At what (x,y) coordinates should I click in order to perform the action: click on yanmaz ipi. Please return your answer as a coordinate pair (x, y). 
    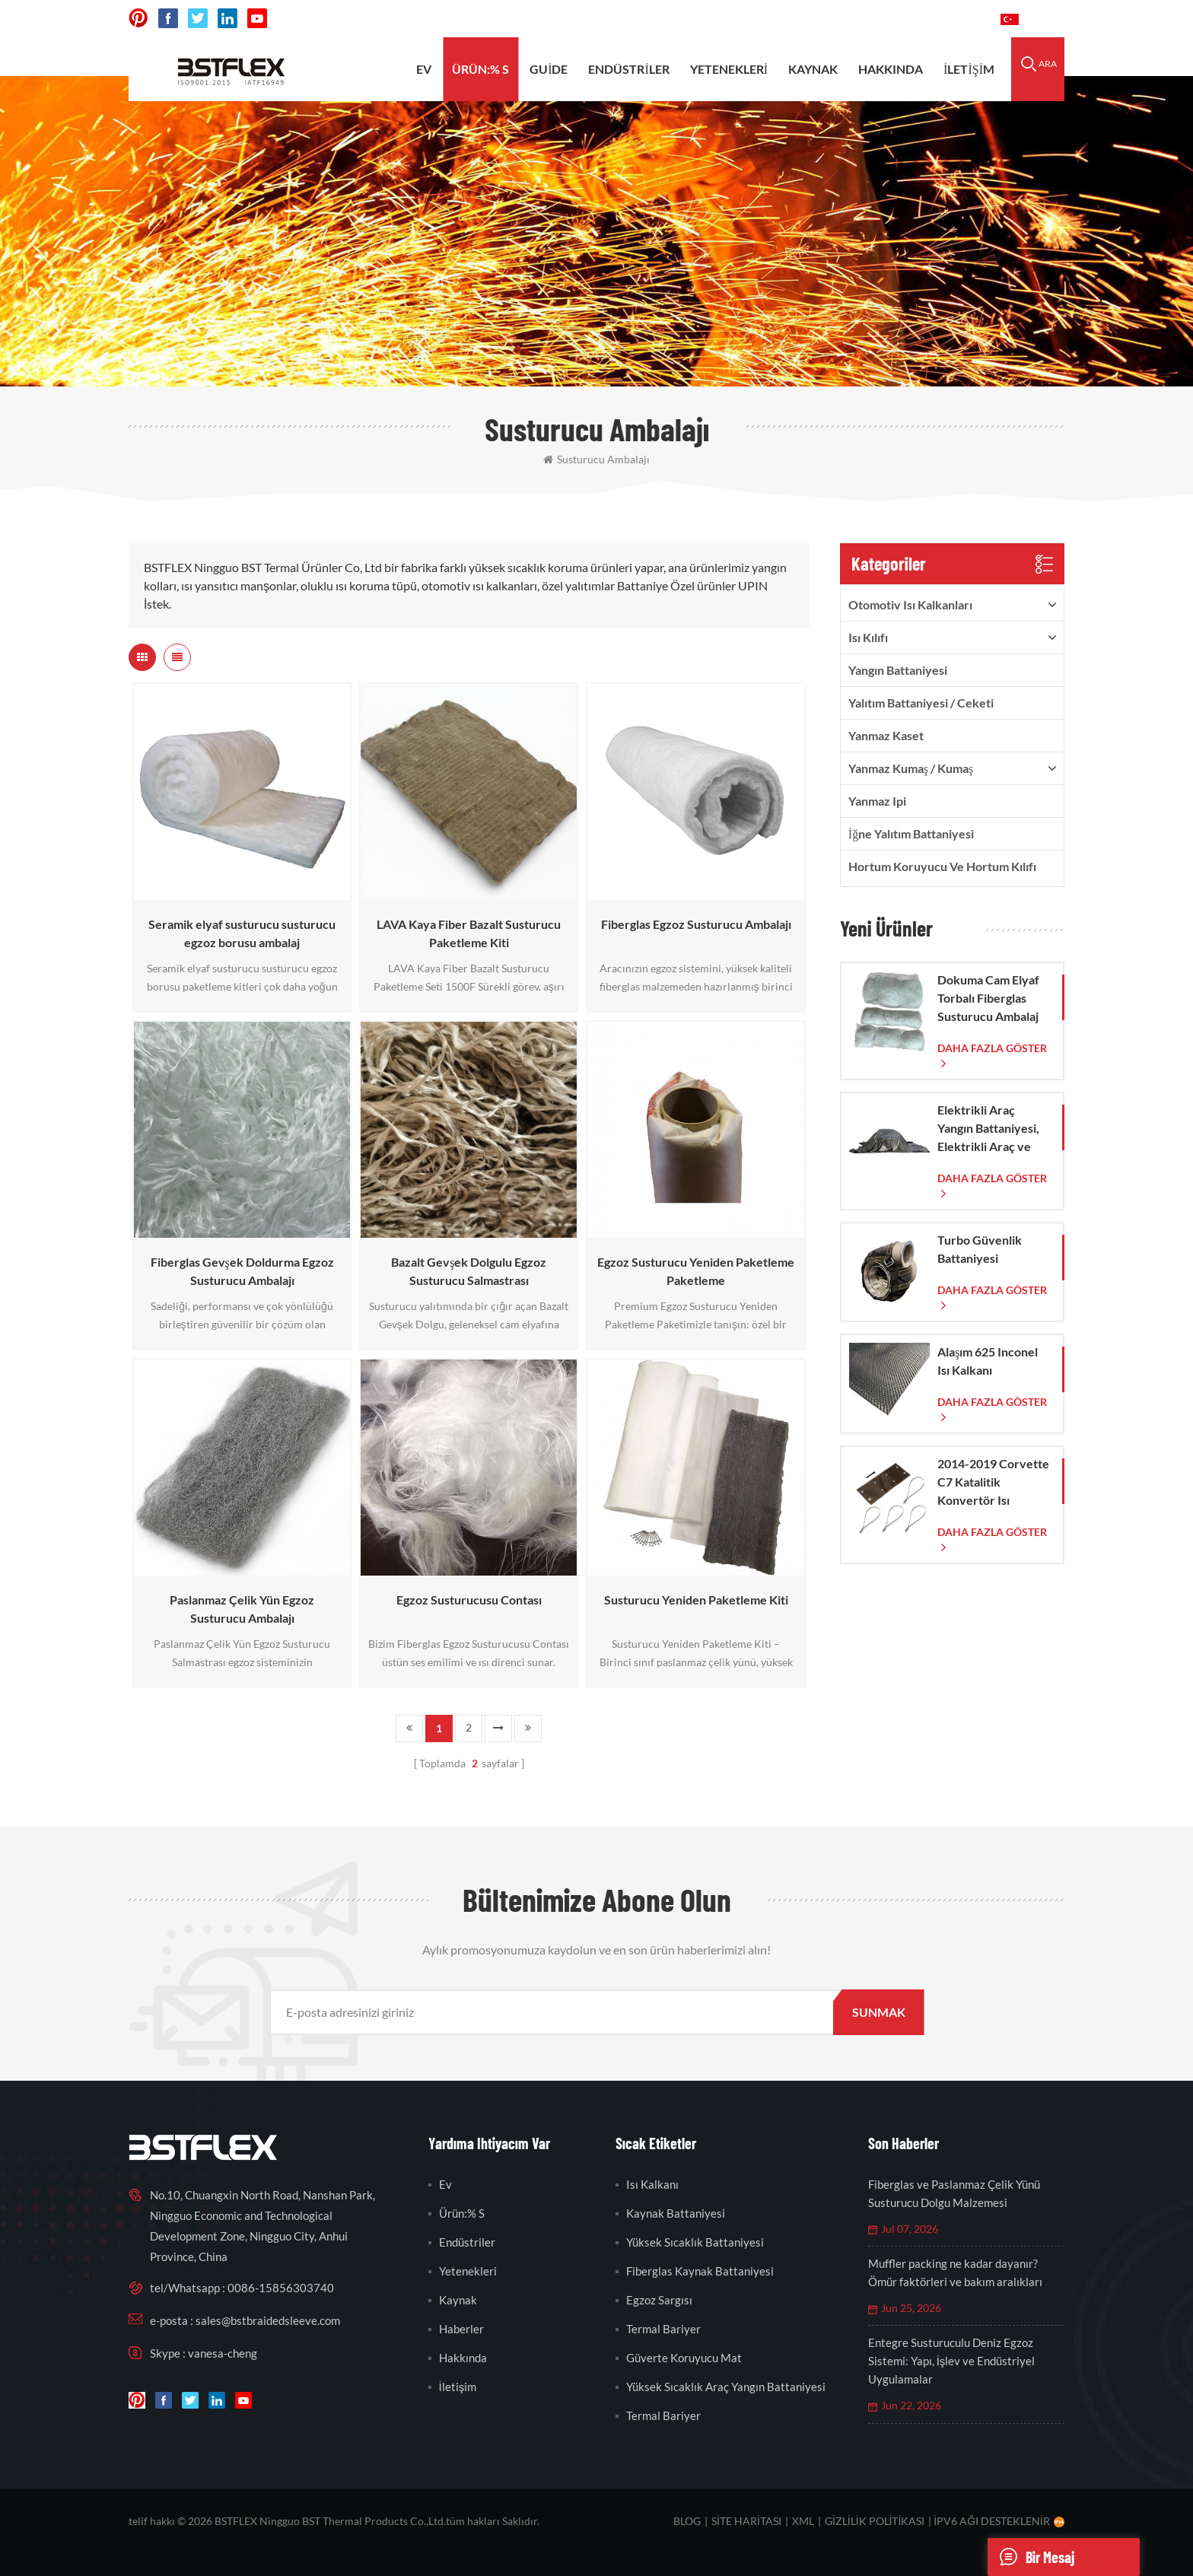
    Looking at the image, I should click on (877, 800).